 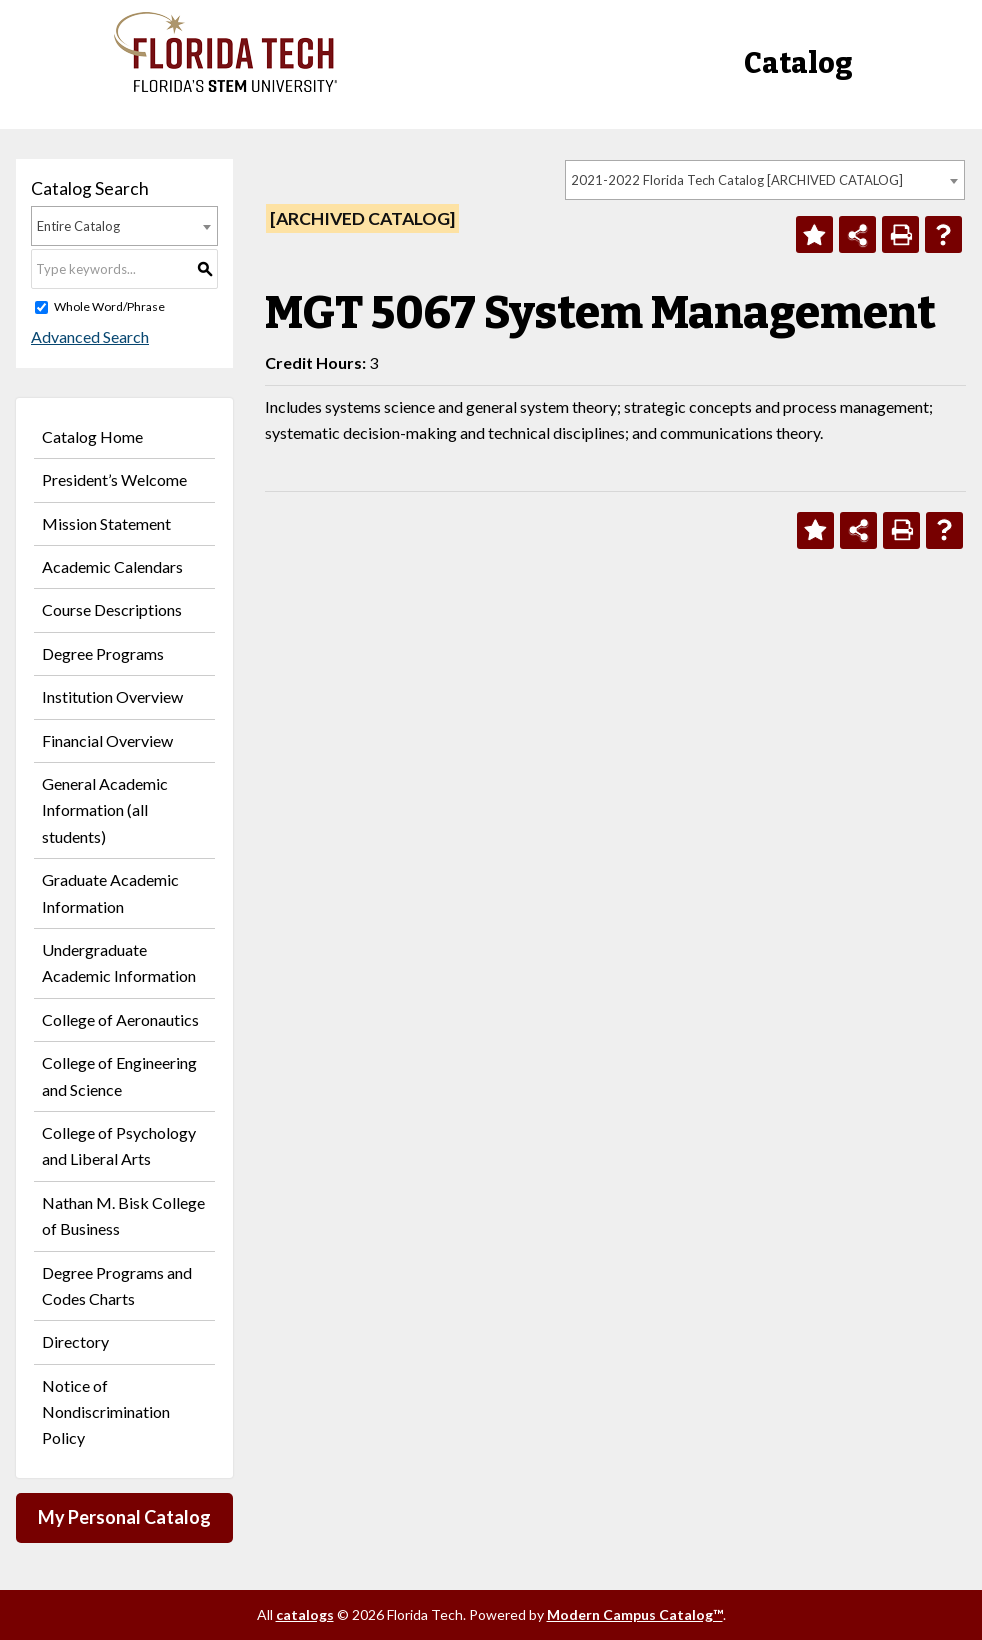 What do you see at coordinates (92, 436) in the screenshot?
I see `Catalog Home` at bounding box center [92, 436].